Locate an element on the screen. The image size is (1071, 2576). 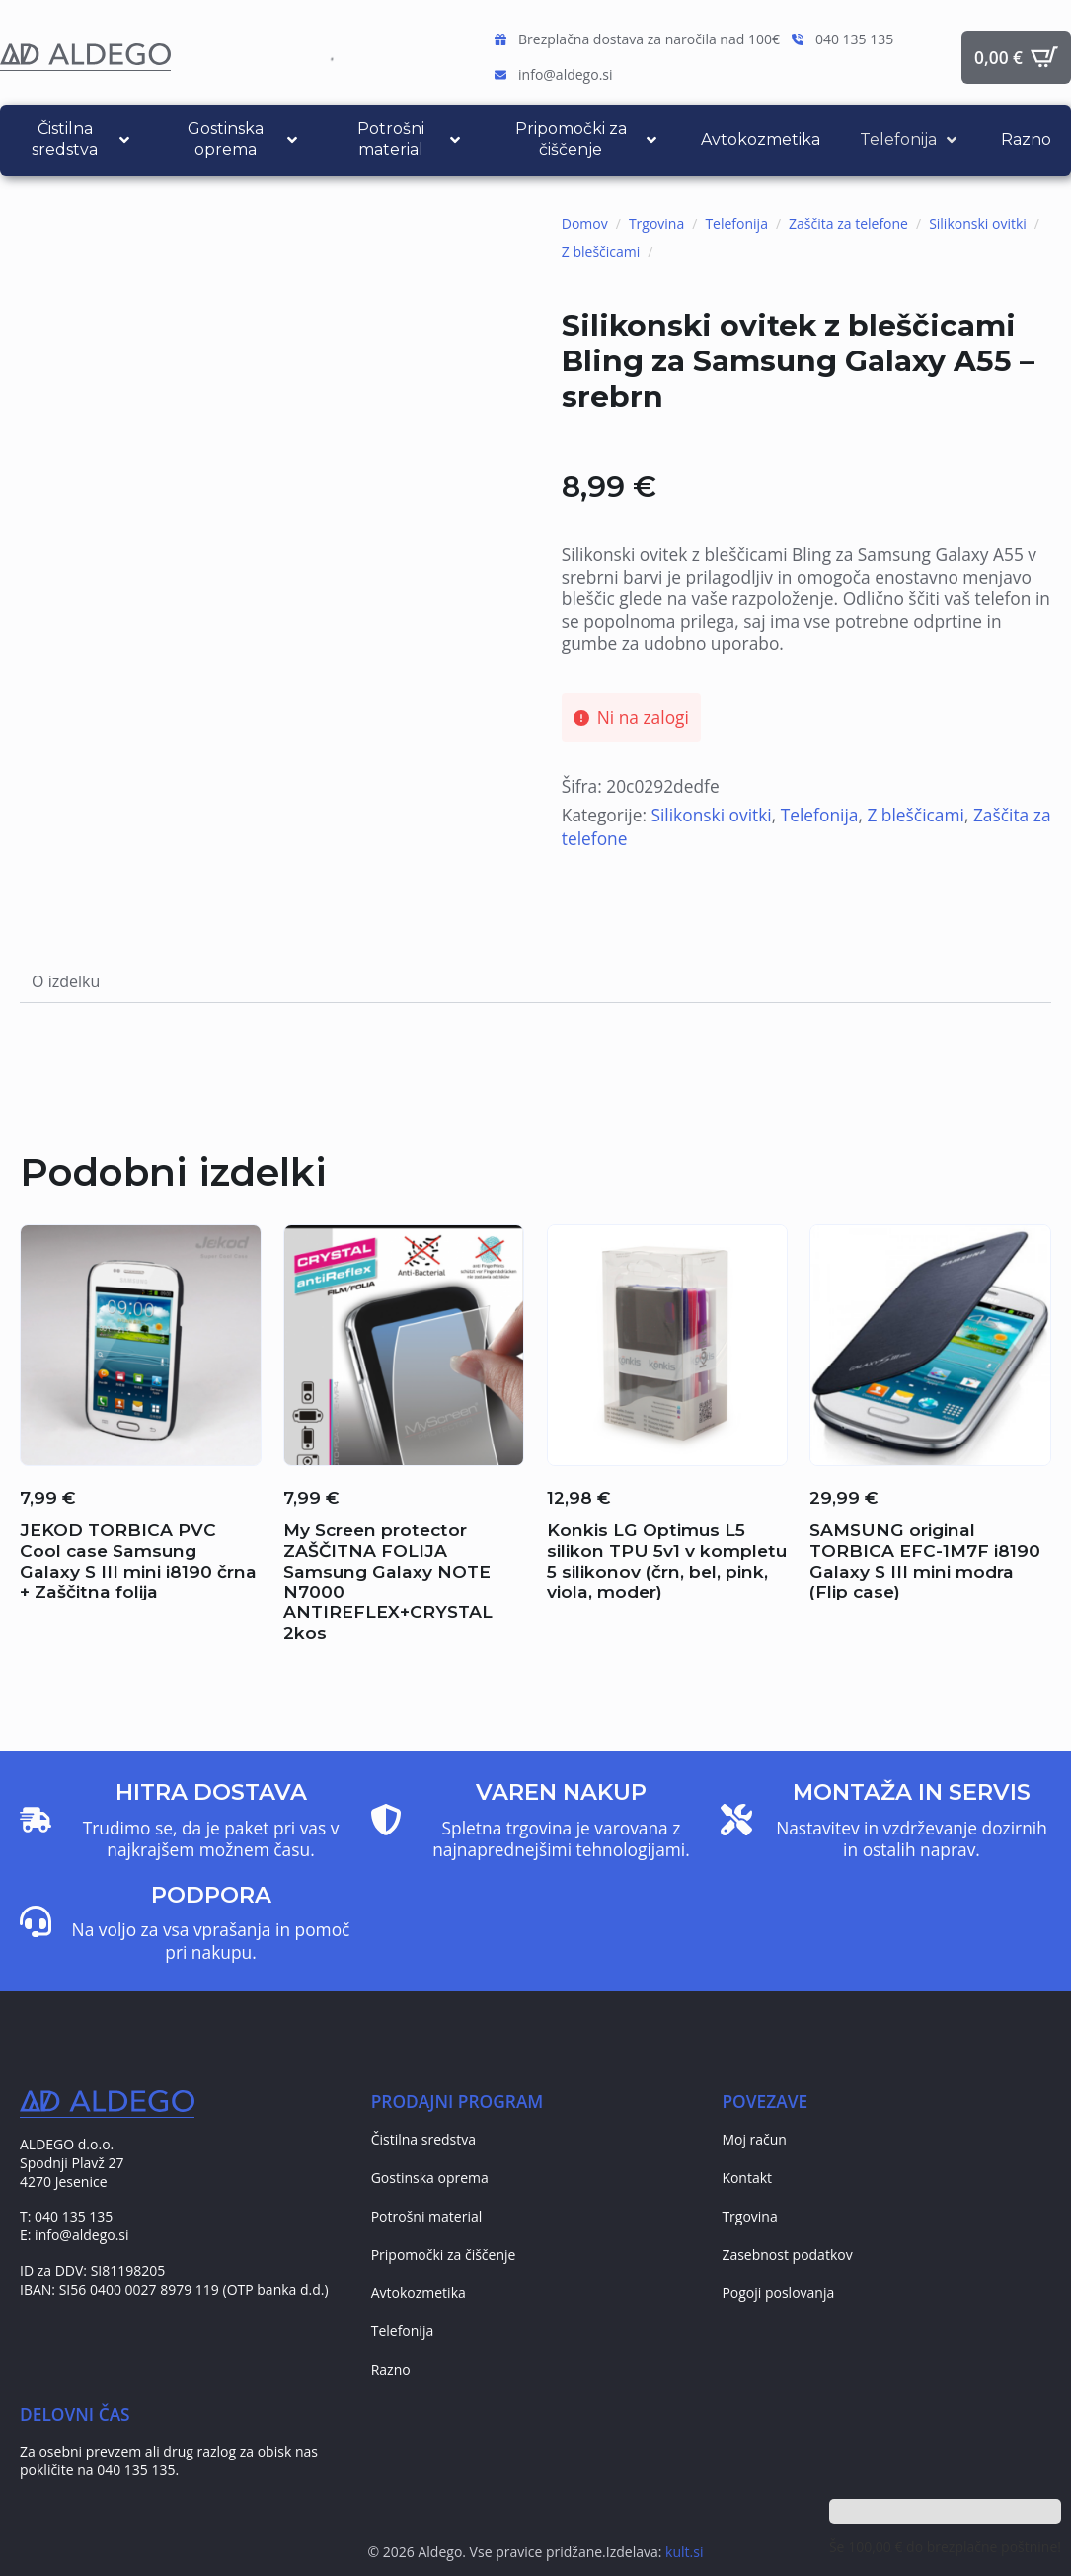
Potrošni material is located at coordinates (427, 2216).